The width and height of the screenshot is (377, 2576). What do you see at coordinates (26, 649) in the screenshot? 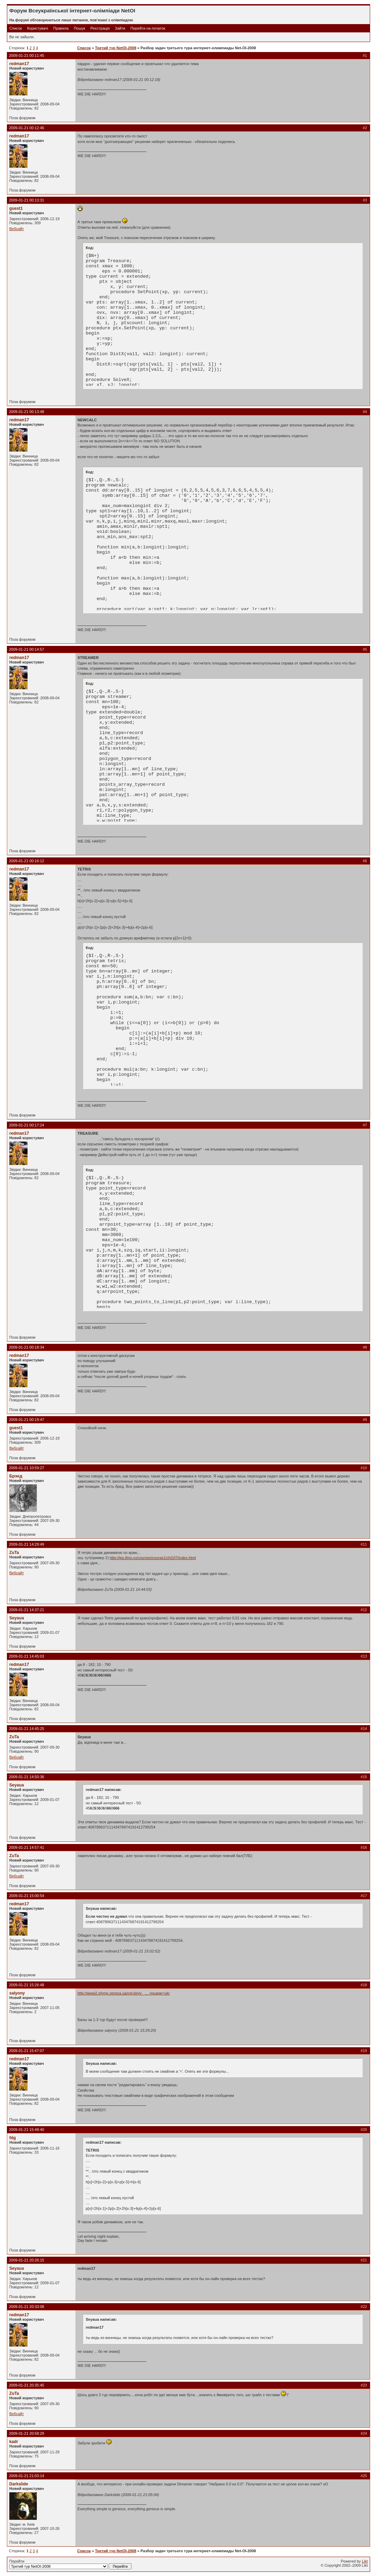
I see `2009-01-21 00:14:57` at bounding box center [26, 649].